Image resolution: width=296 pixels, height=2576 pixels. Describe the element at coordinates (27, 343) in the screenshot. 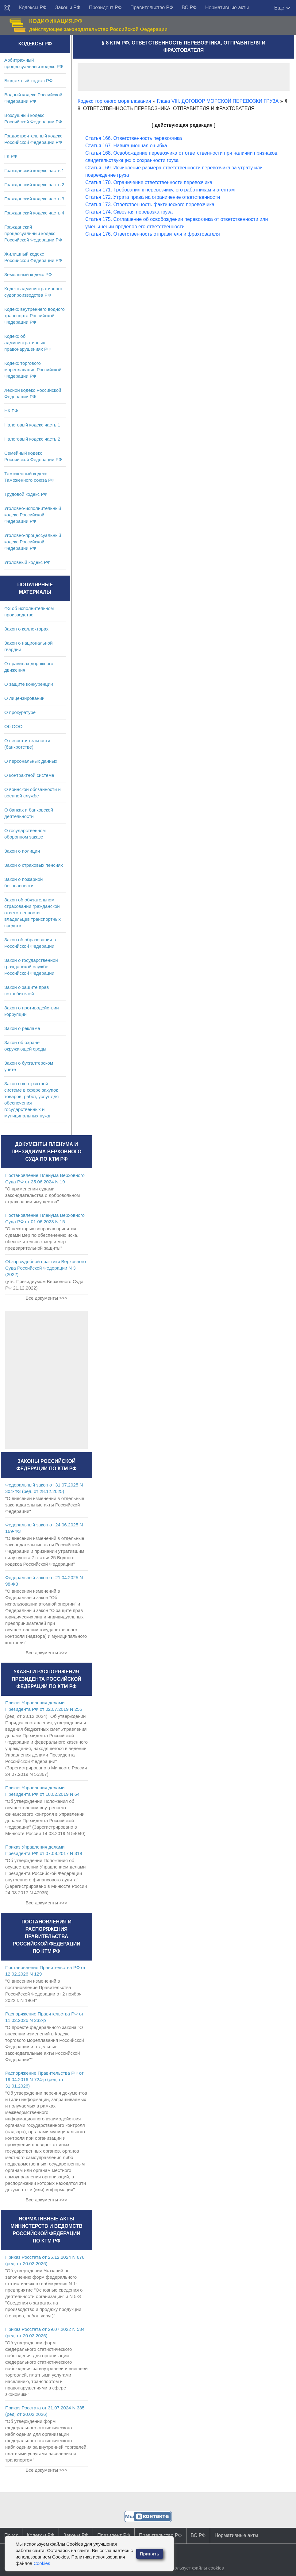

I see `Кодекс об административных правонарушениях РФ` at that location.